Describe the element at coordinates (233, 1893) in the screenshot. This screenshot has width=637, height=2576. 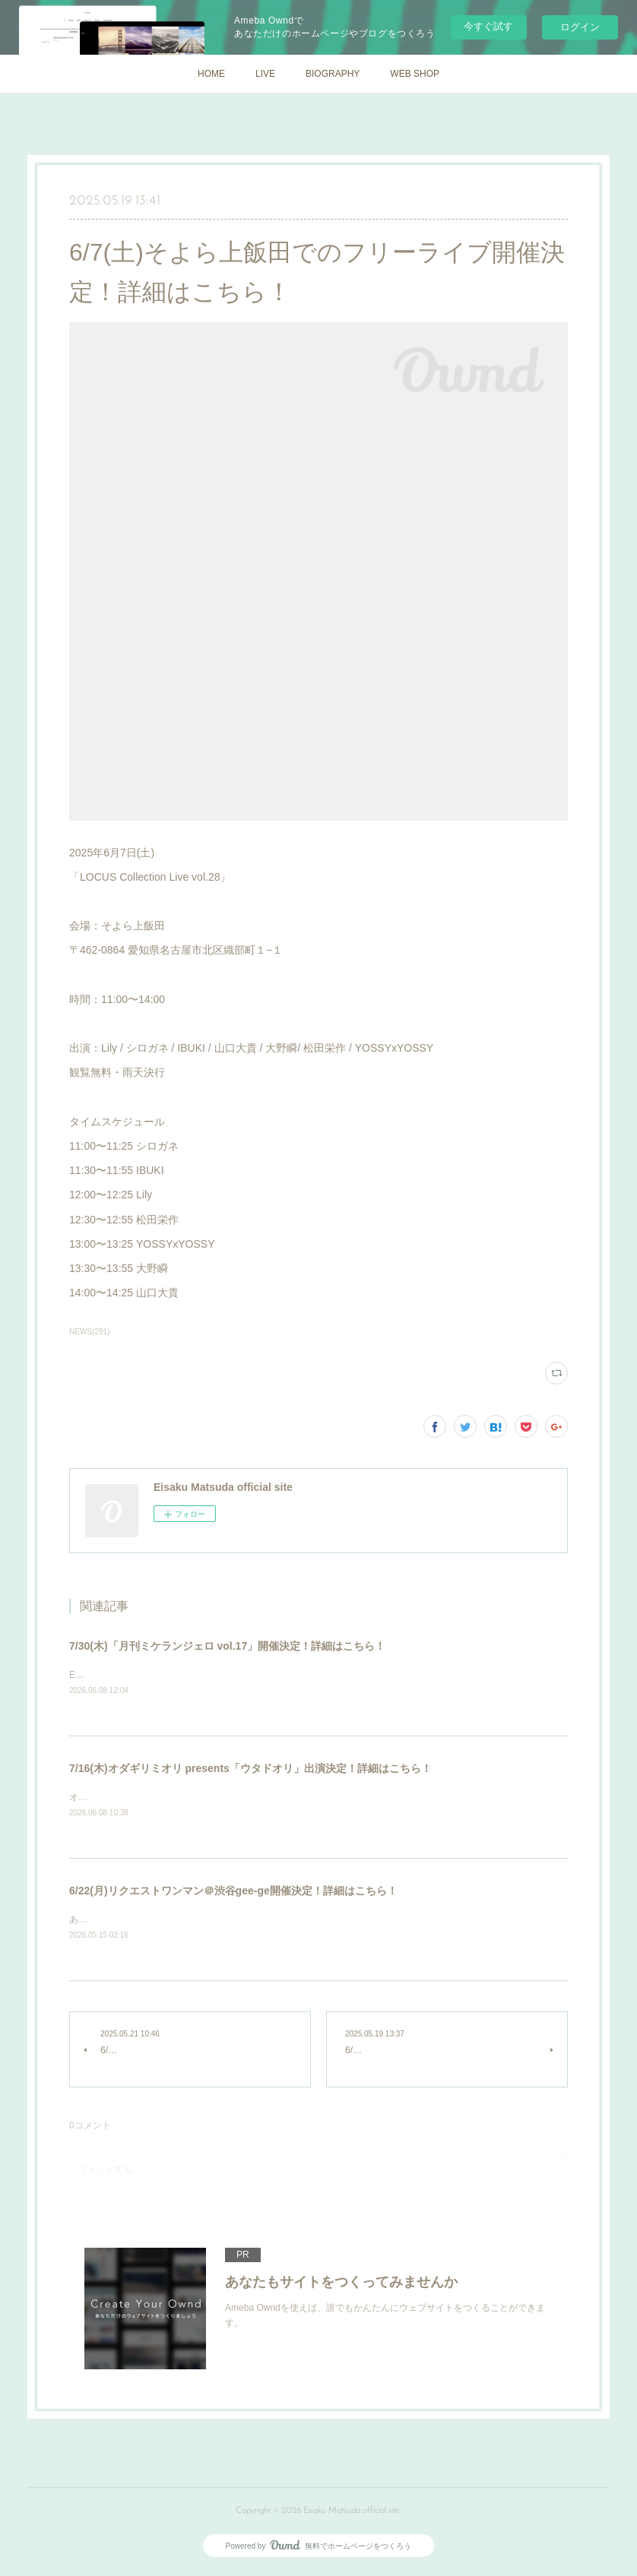
I see `6/22(月)リクエストワンマン＠渋谷gee-ge開催決定！詳細はこちら！` at that location.